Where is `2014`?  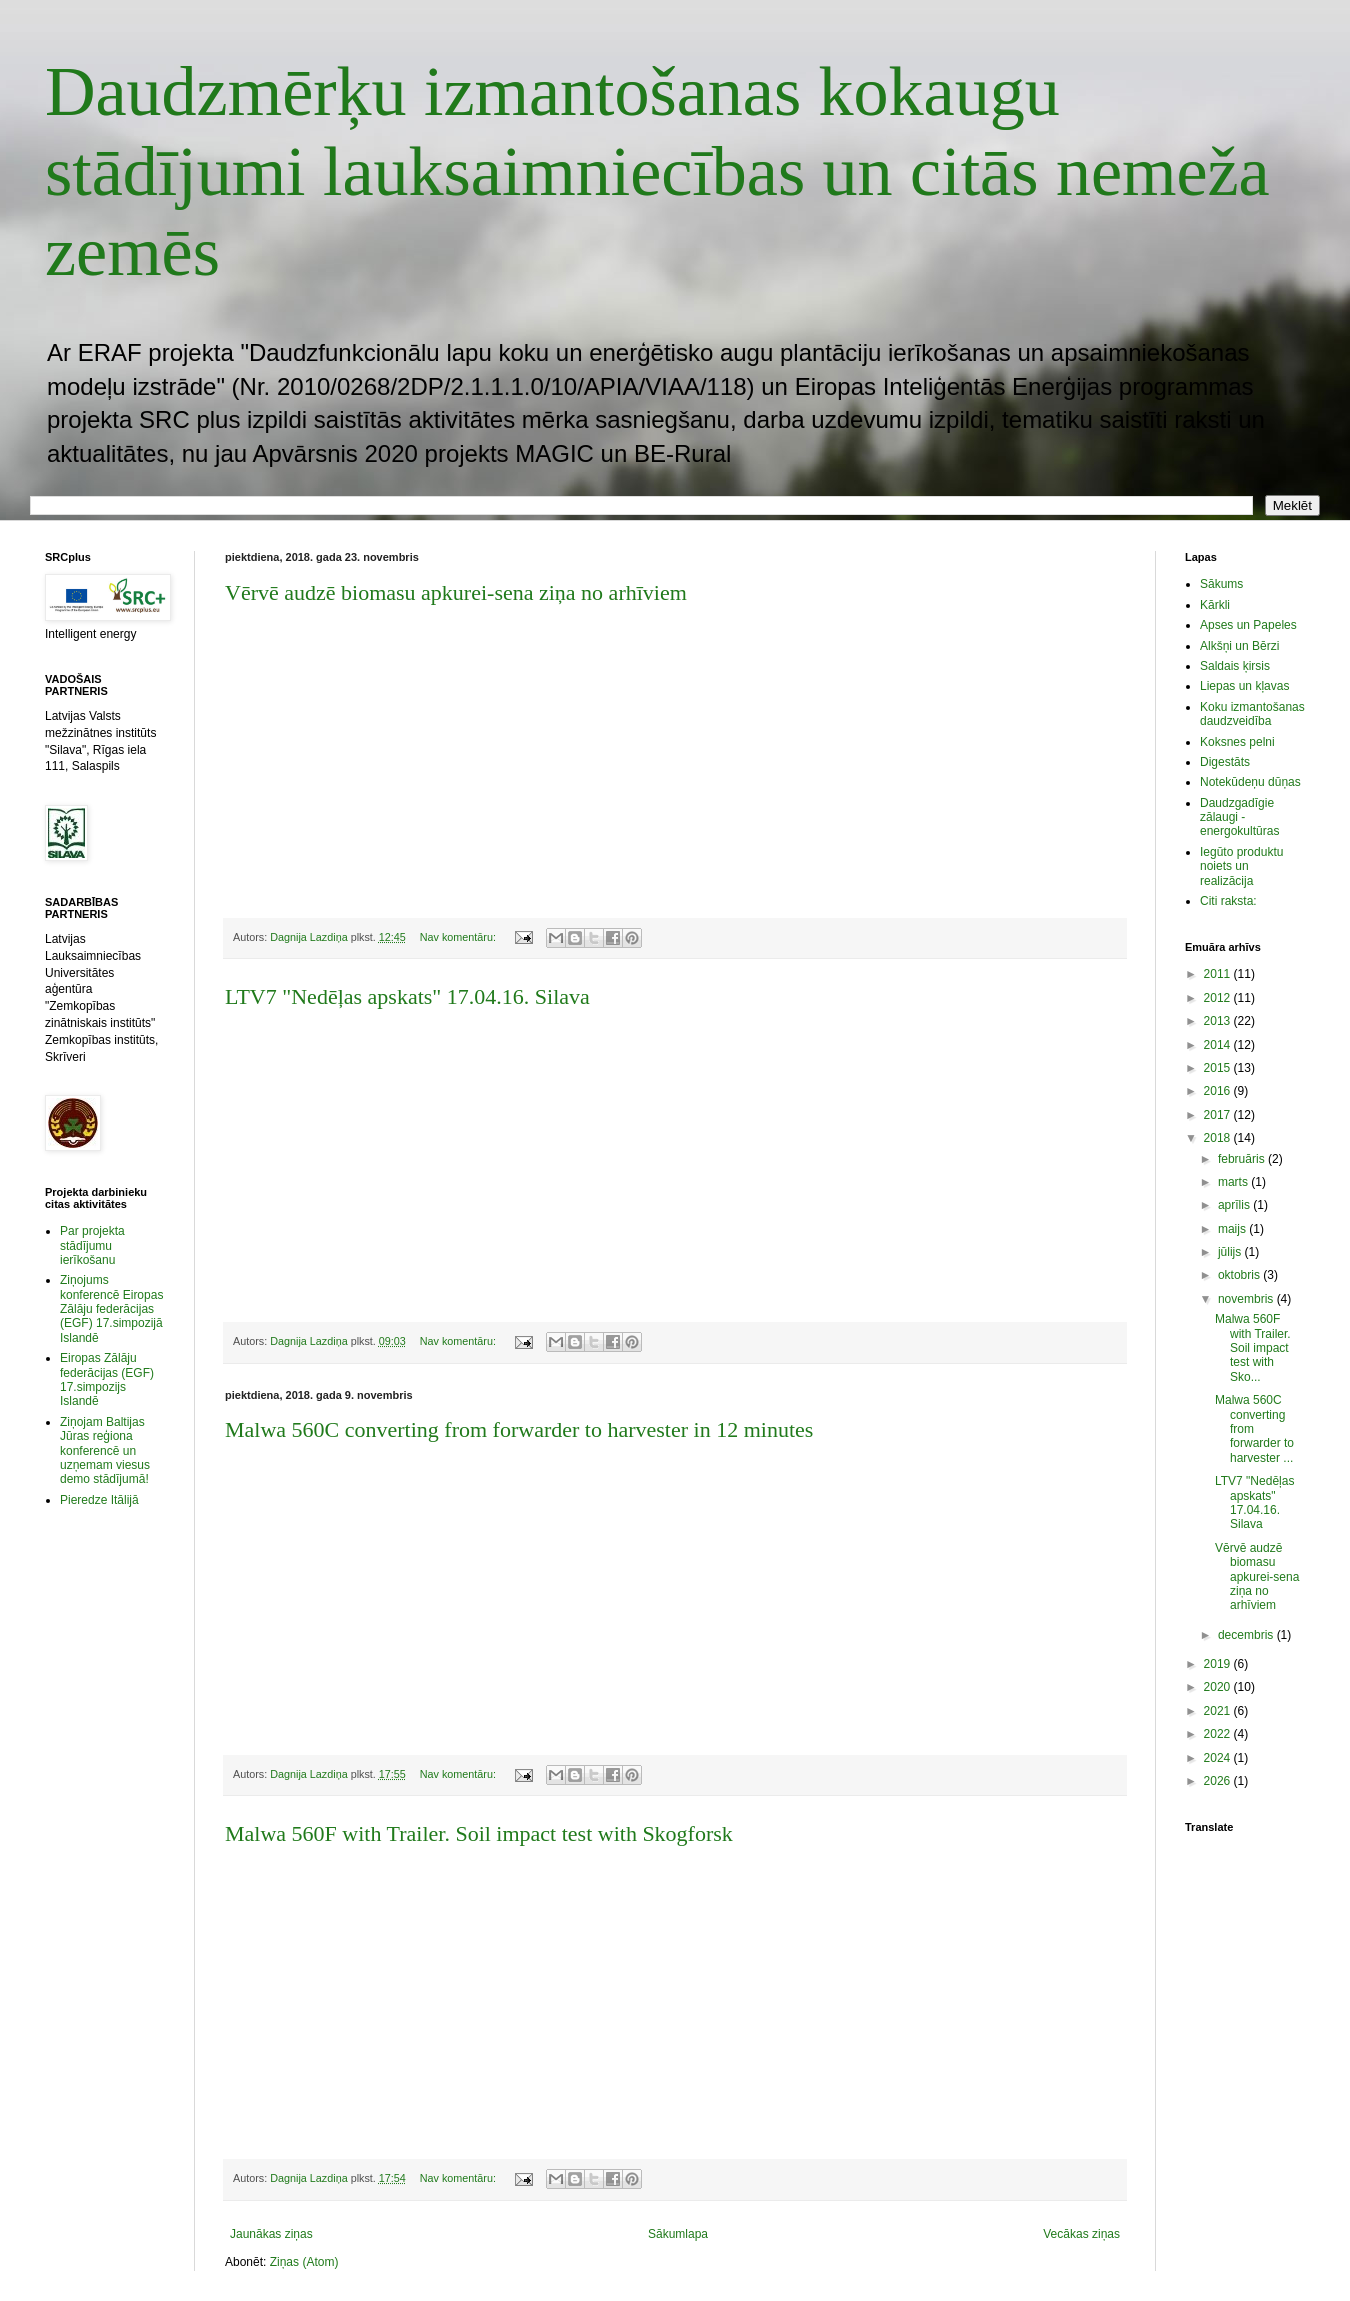 2014 is located at coordinates (1219, 1045).